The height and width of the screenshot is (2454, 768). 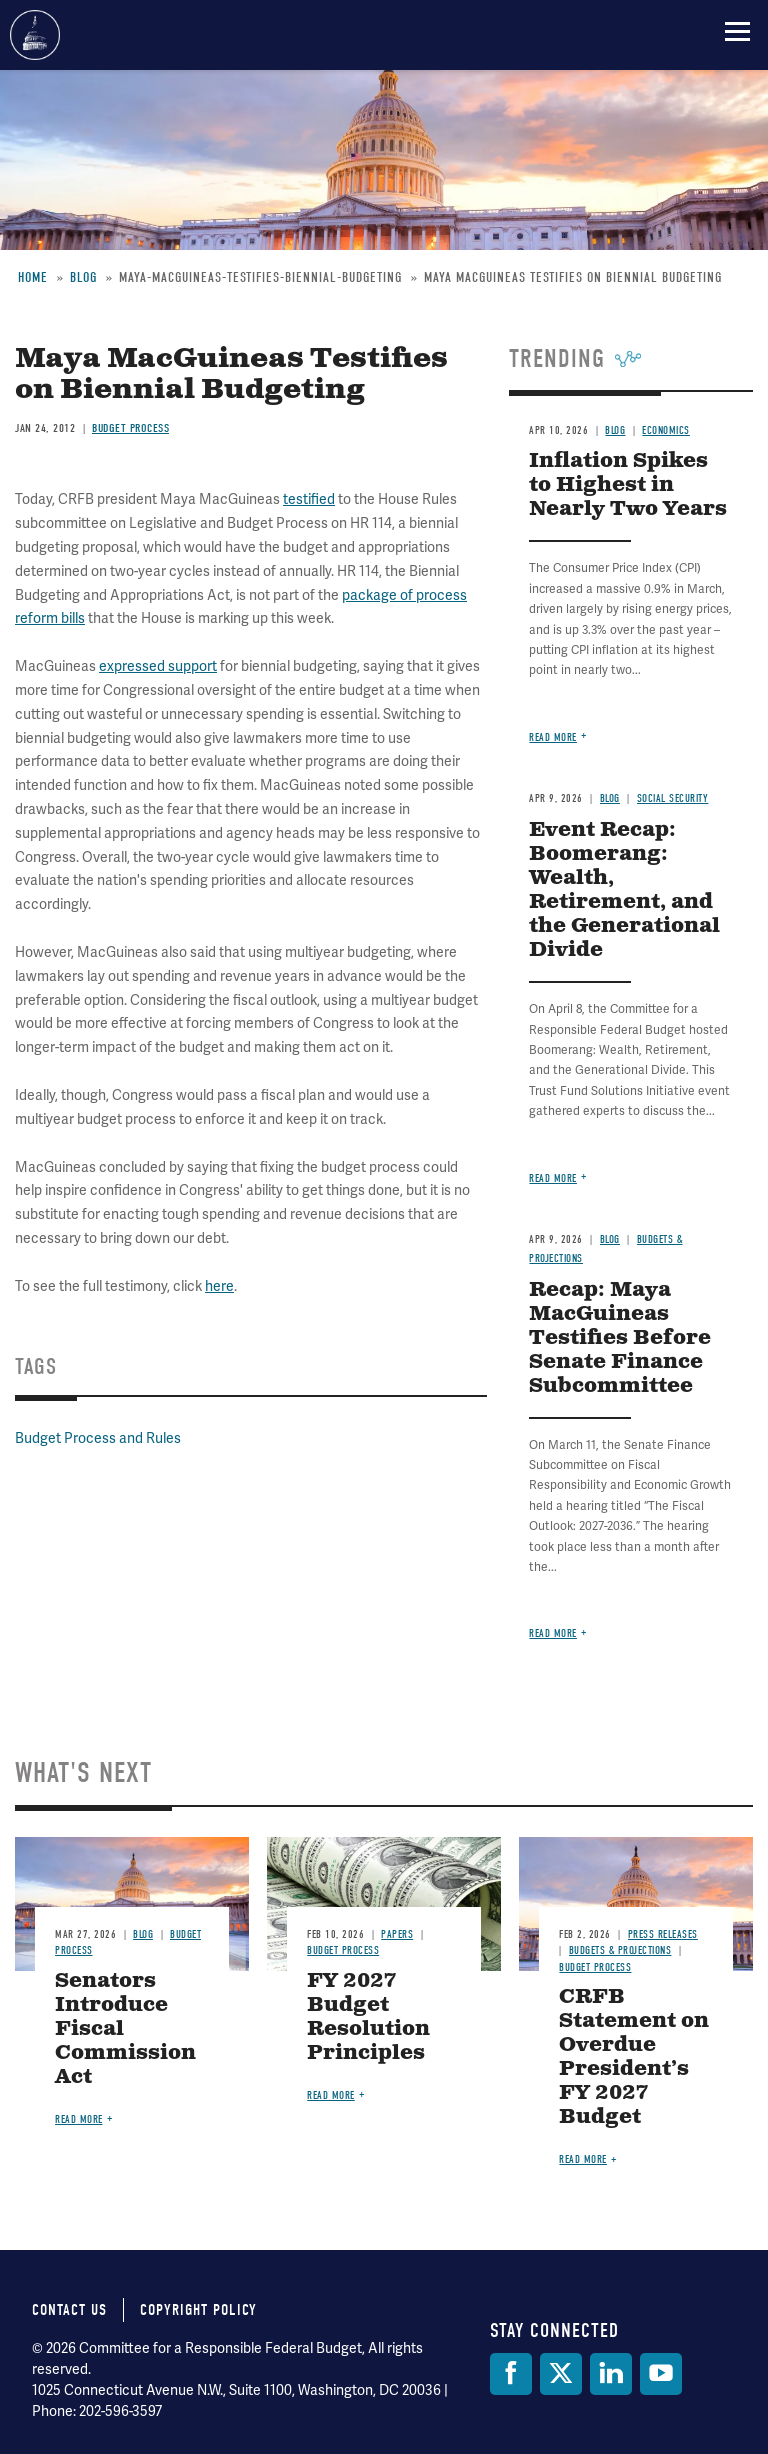 I want to click on Papers, so click(x=397, y=1934).